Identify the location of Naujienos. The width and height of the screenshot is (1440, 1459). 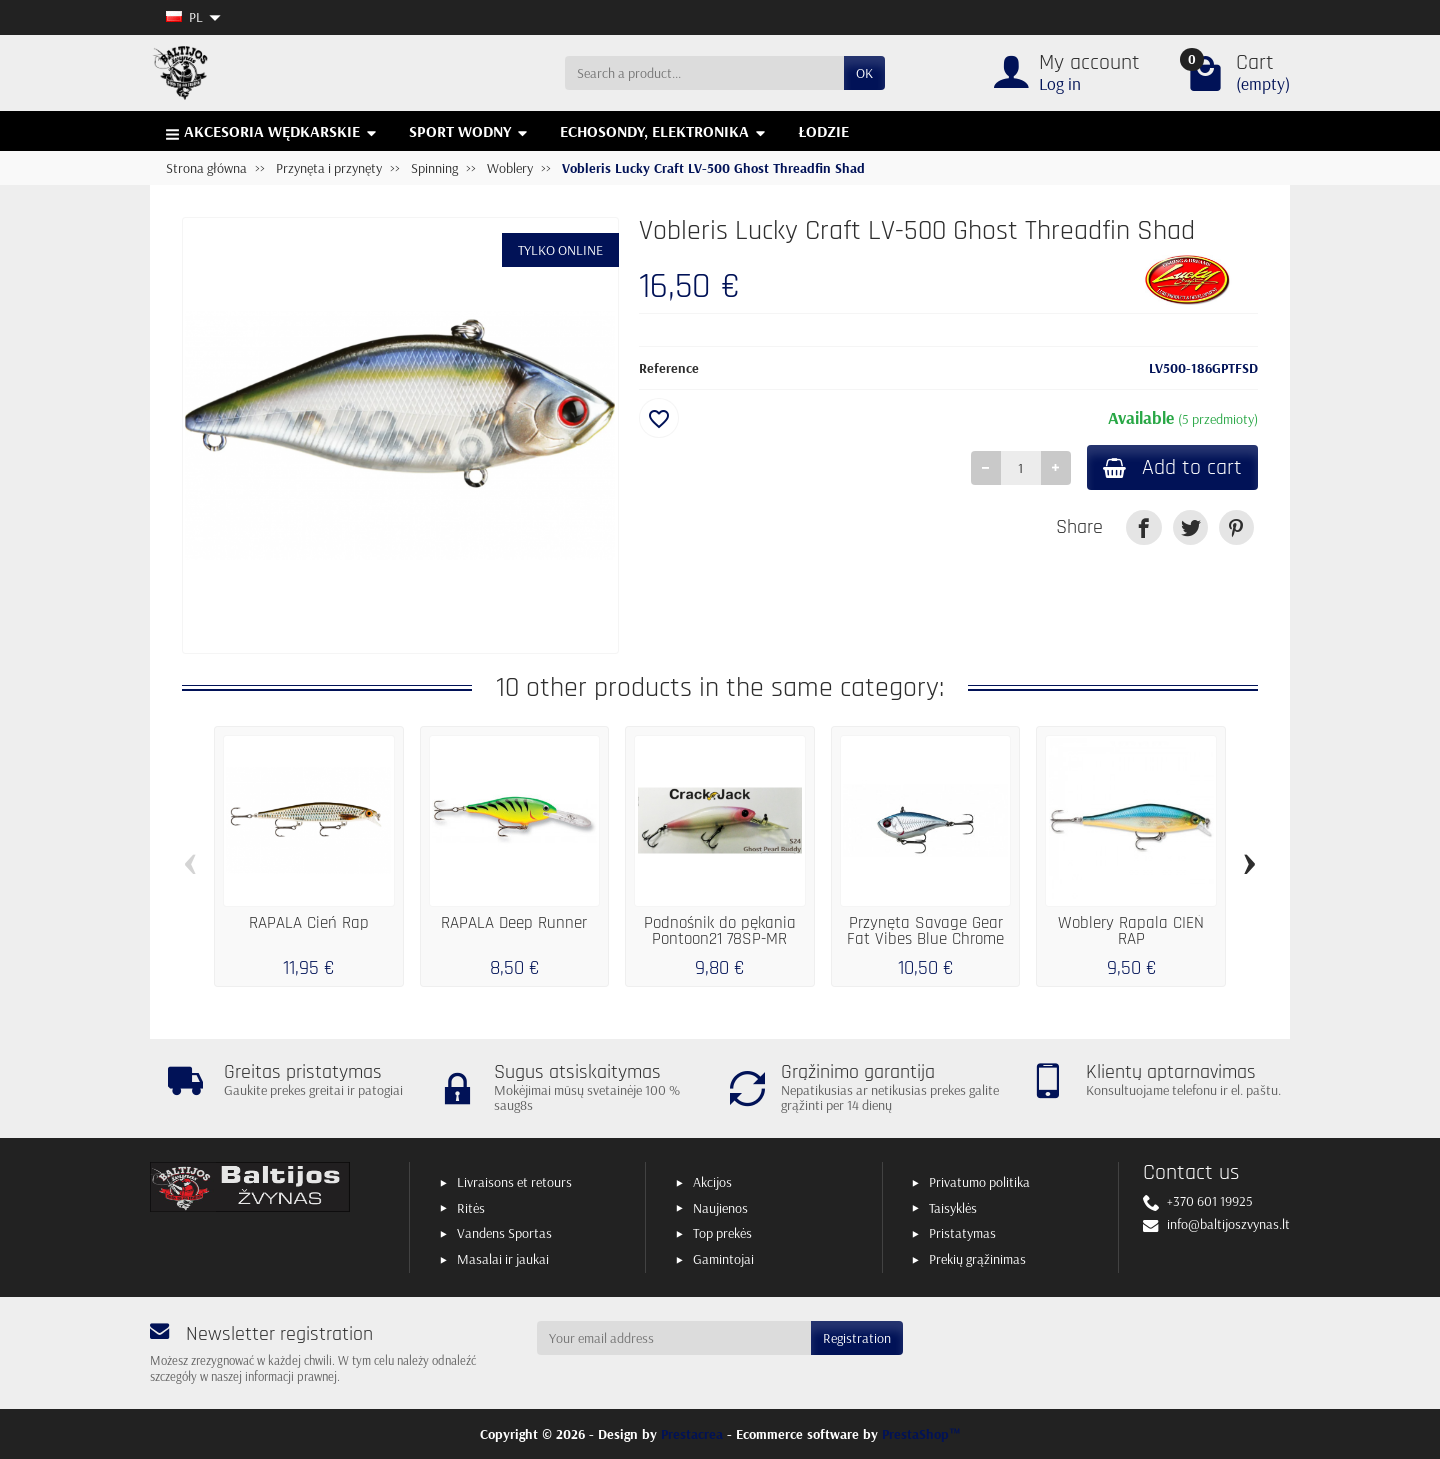
(720, 1208).